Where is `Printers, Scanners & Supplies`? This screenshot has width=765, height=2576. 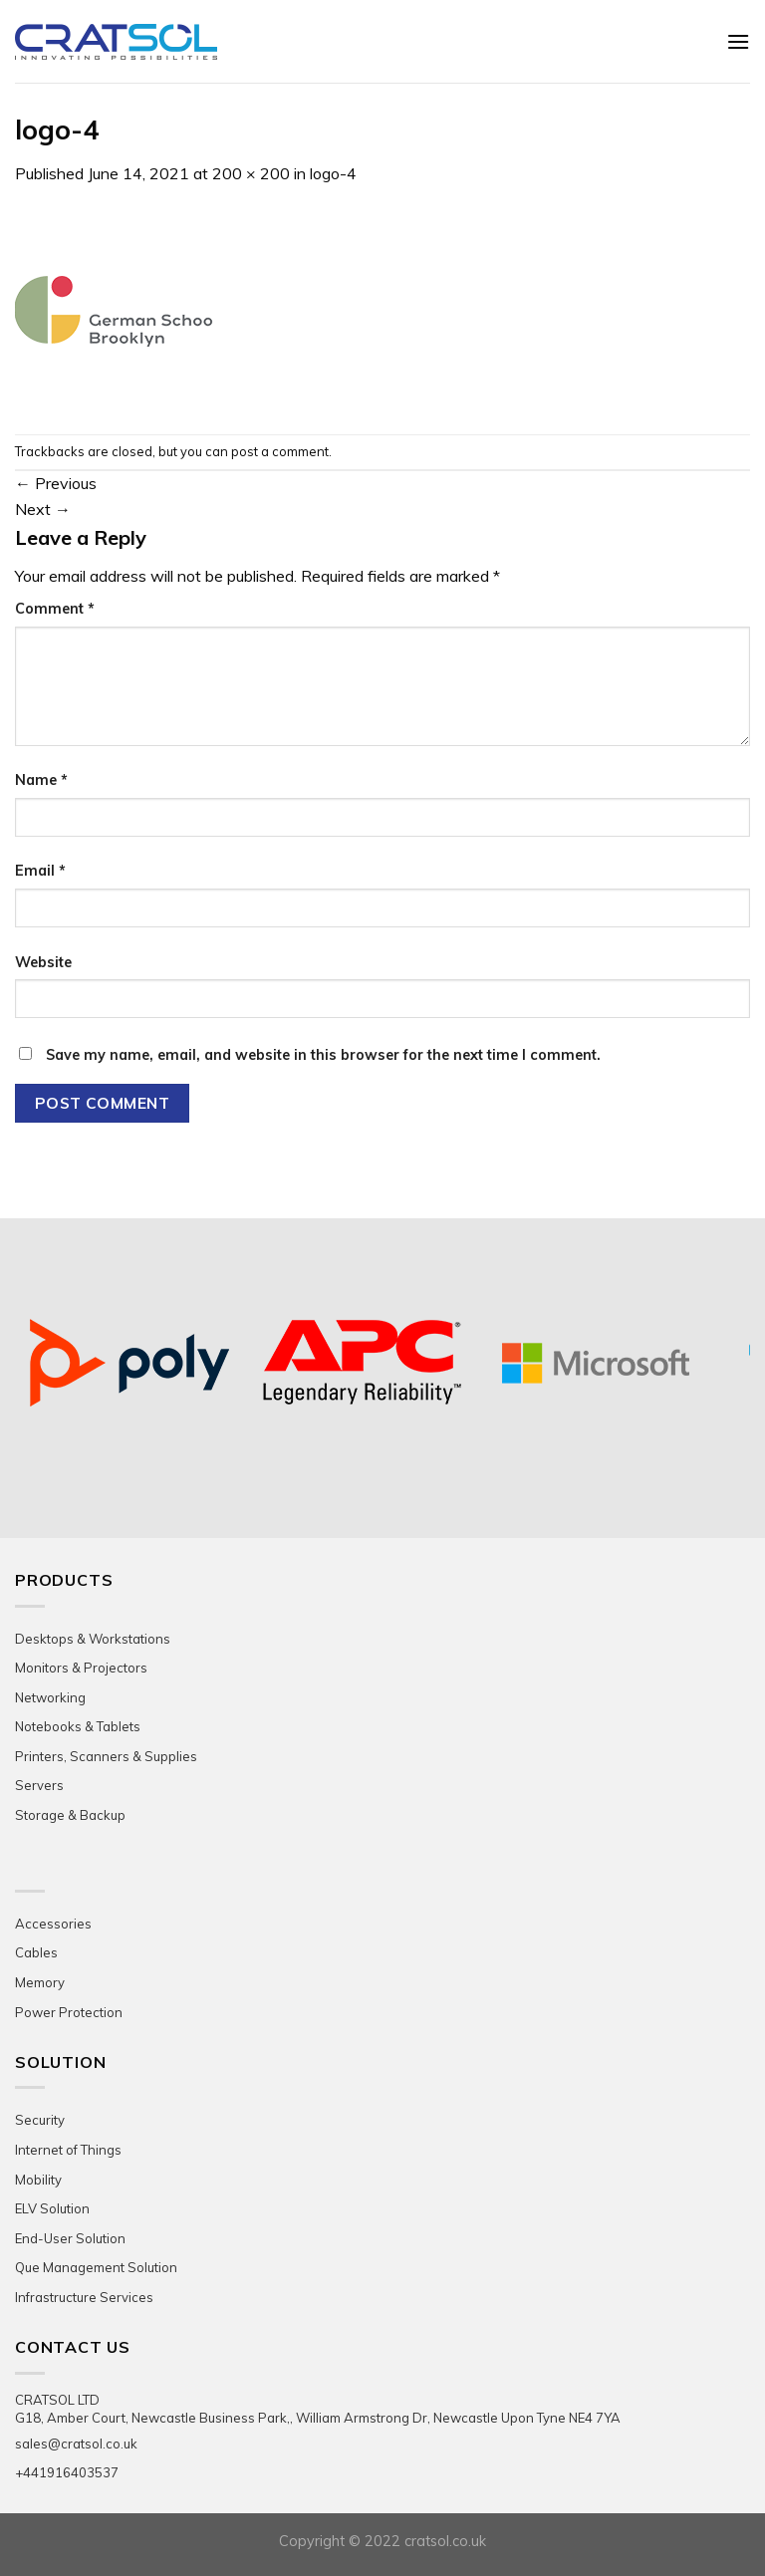
Printers, Scanners & Supplies is located at coordinates (106, 1756).